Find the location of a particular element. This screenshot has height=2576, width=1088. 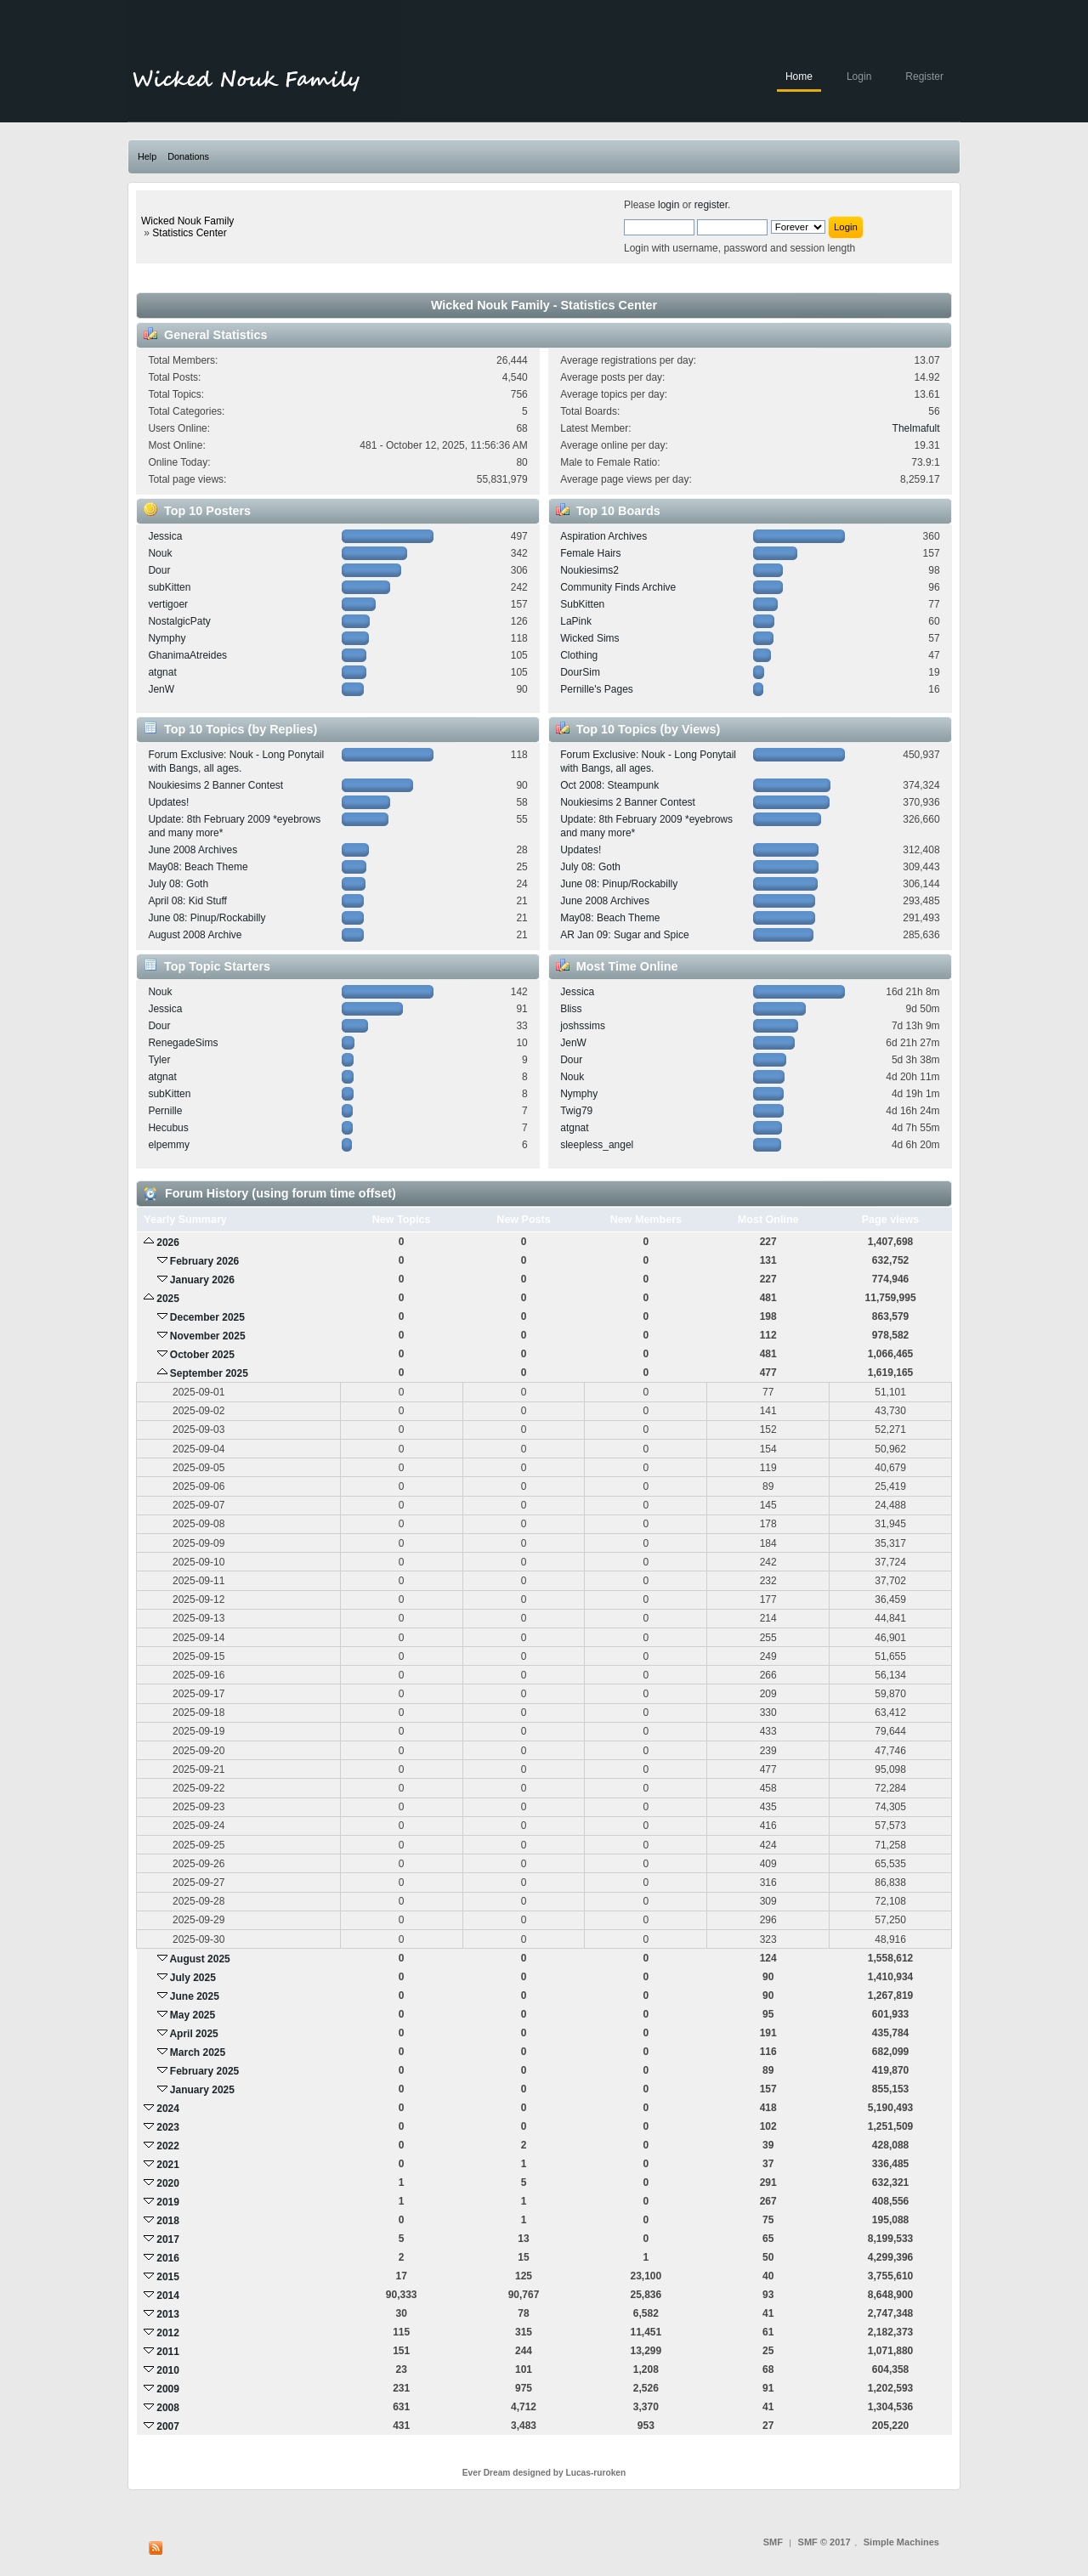

May08: Beach Theme is located at coordinates (197, 867).